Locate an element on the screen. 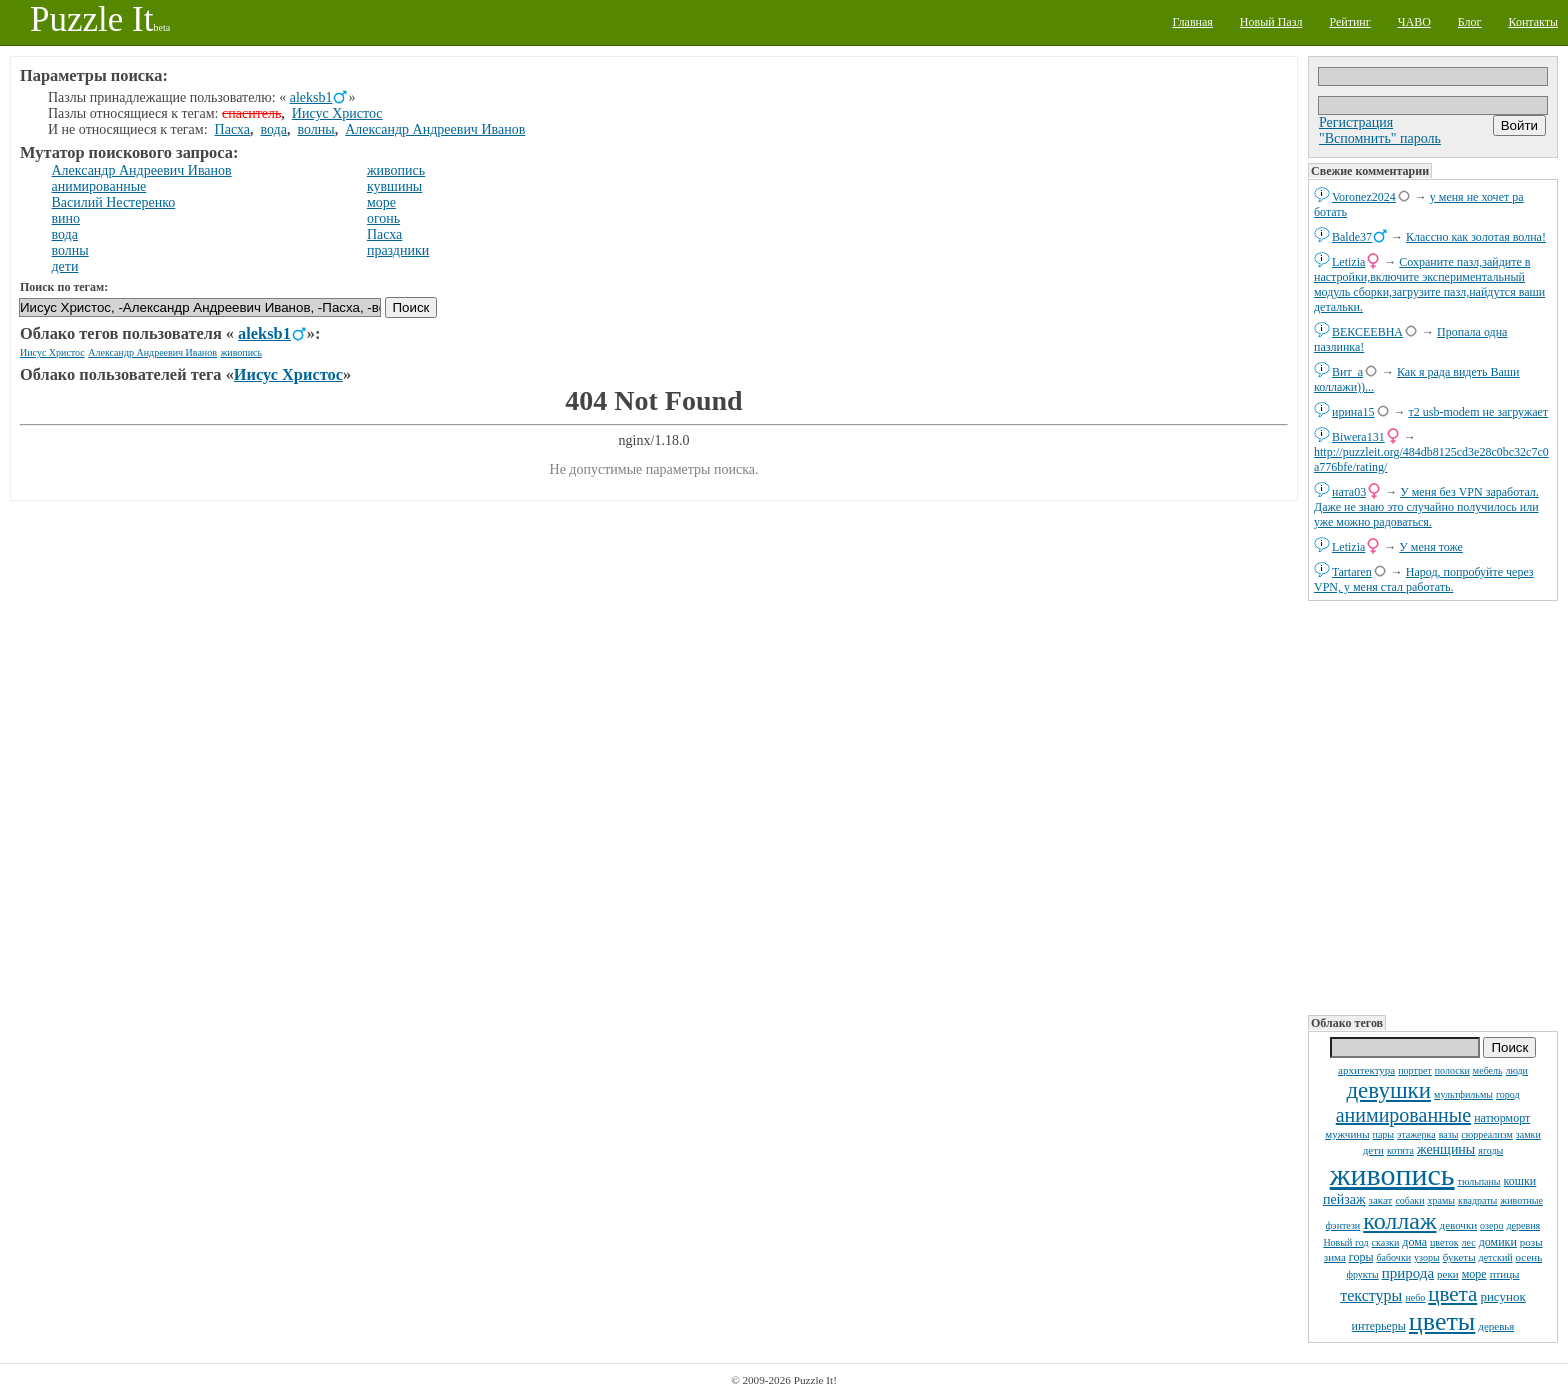  узоры is located at coordinates (1427, 1257).